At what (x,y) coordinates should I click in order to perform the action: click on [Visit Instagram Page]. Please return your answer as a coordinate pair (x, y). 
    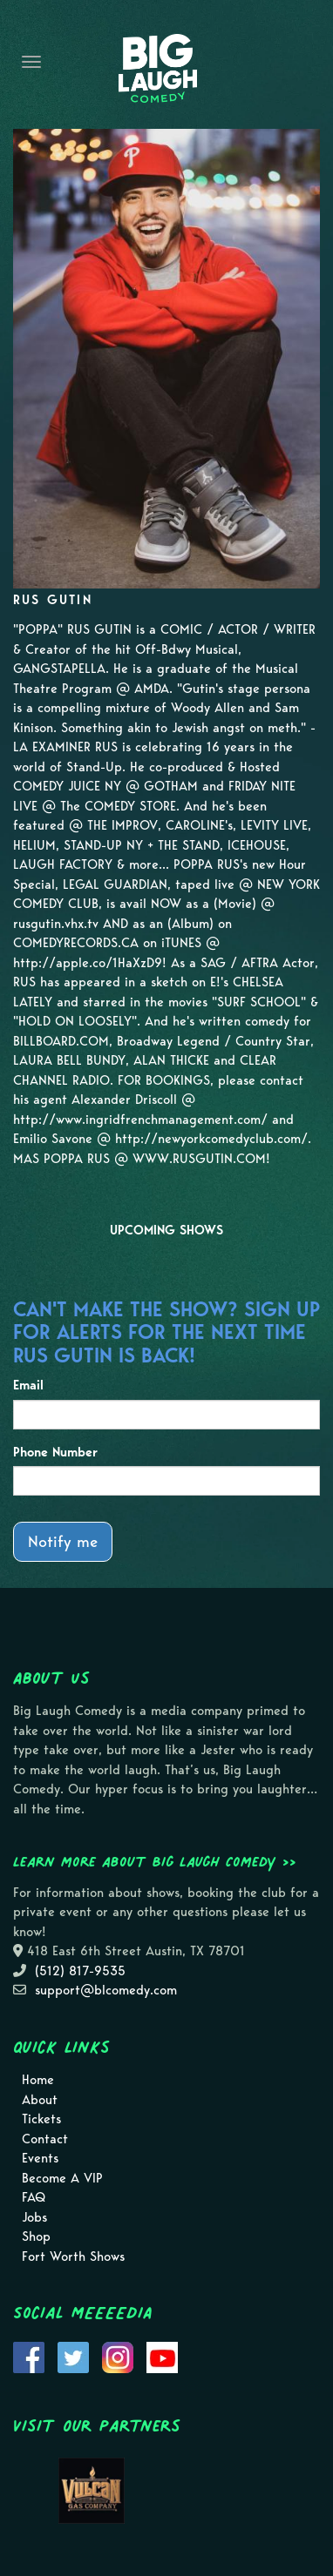
    Looking at the image, I should click on (117, 2356).